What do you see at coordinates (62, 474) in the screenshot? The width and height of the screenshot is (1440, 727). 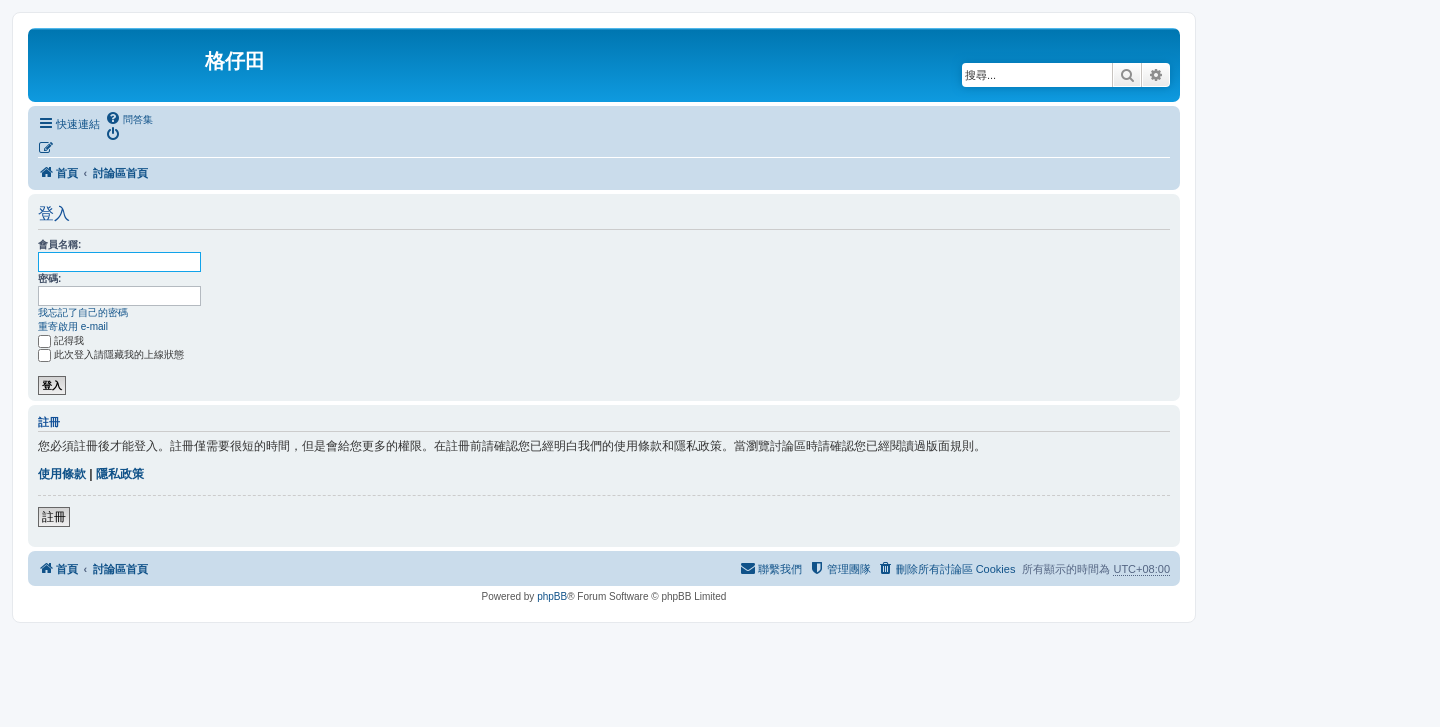 I see `使用條款` at bounding box center [62, 474].